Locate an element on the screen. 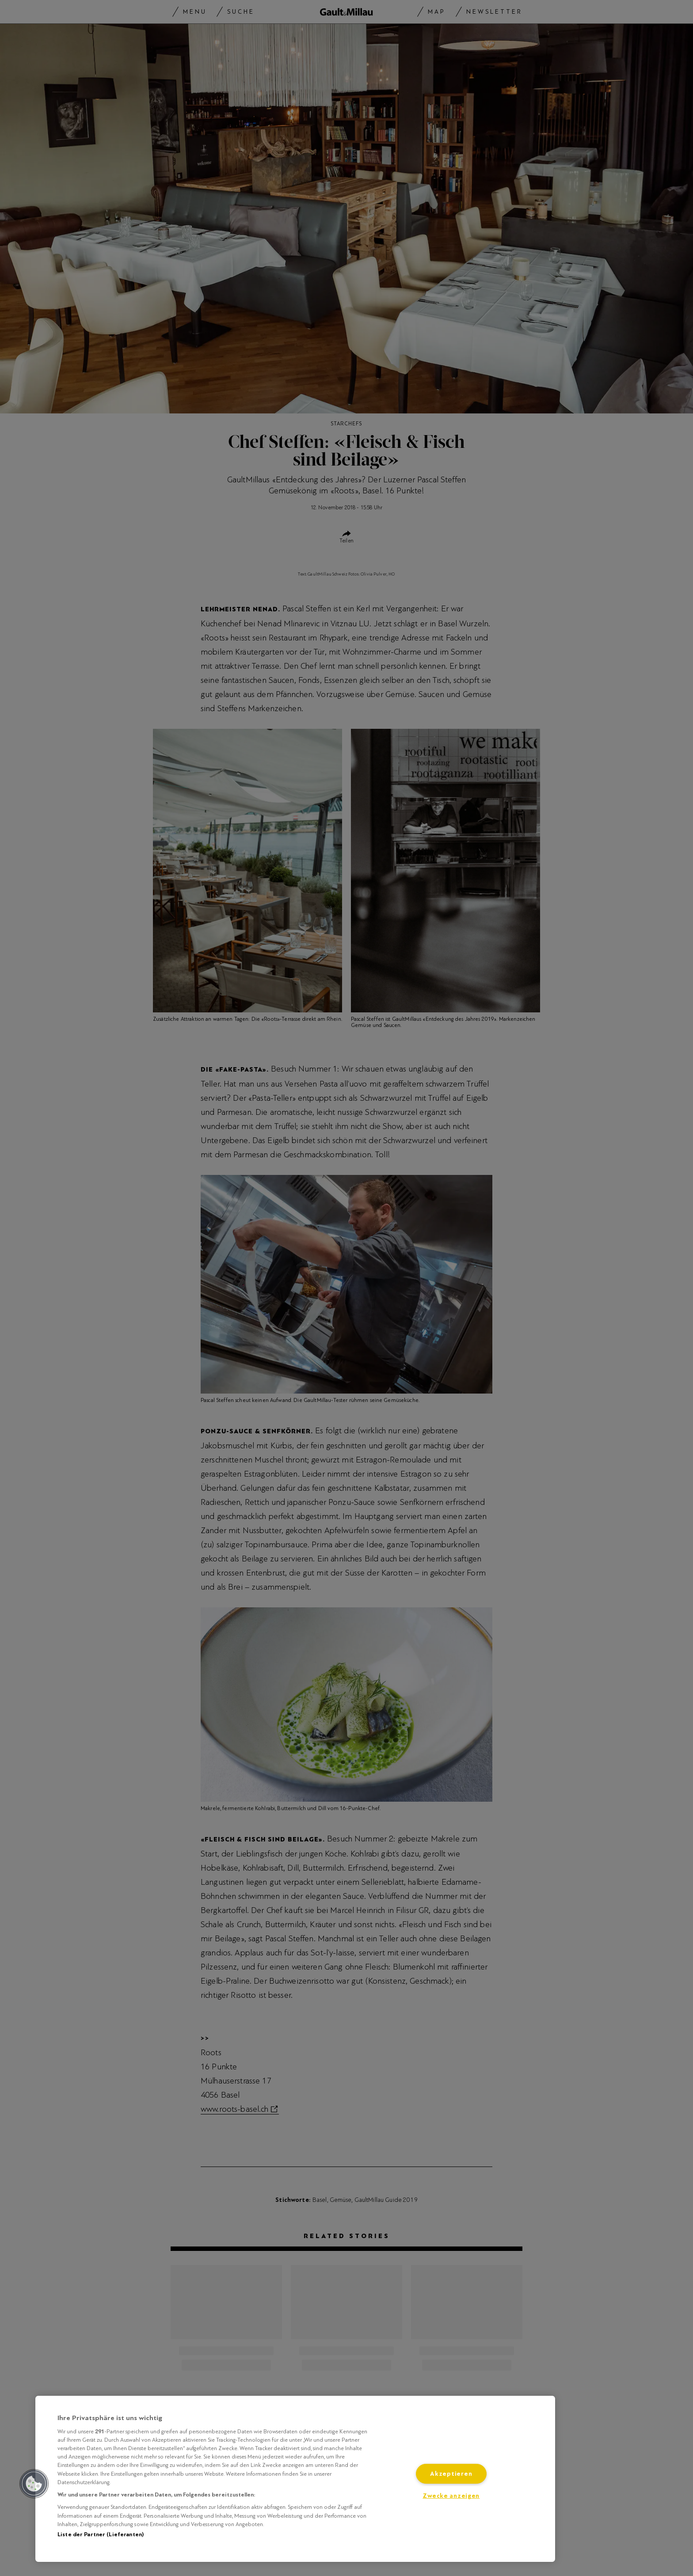 The width and height of the screenshot is (693, 2576). [button] is located at coordinates (34, 2484).